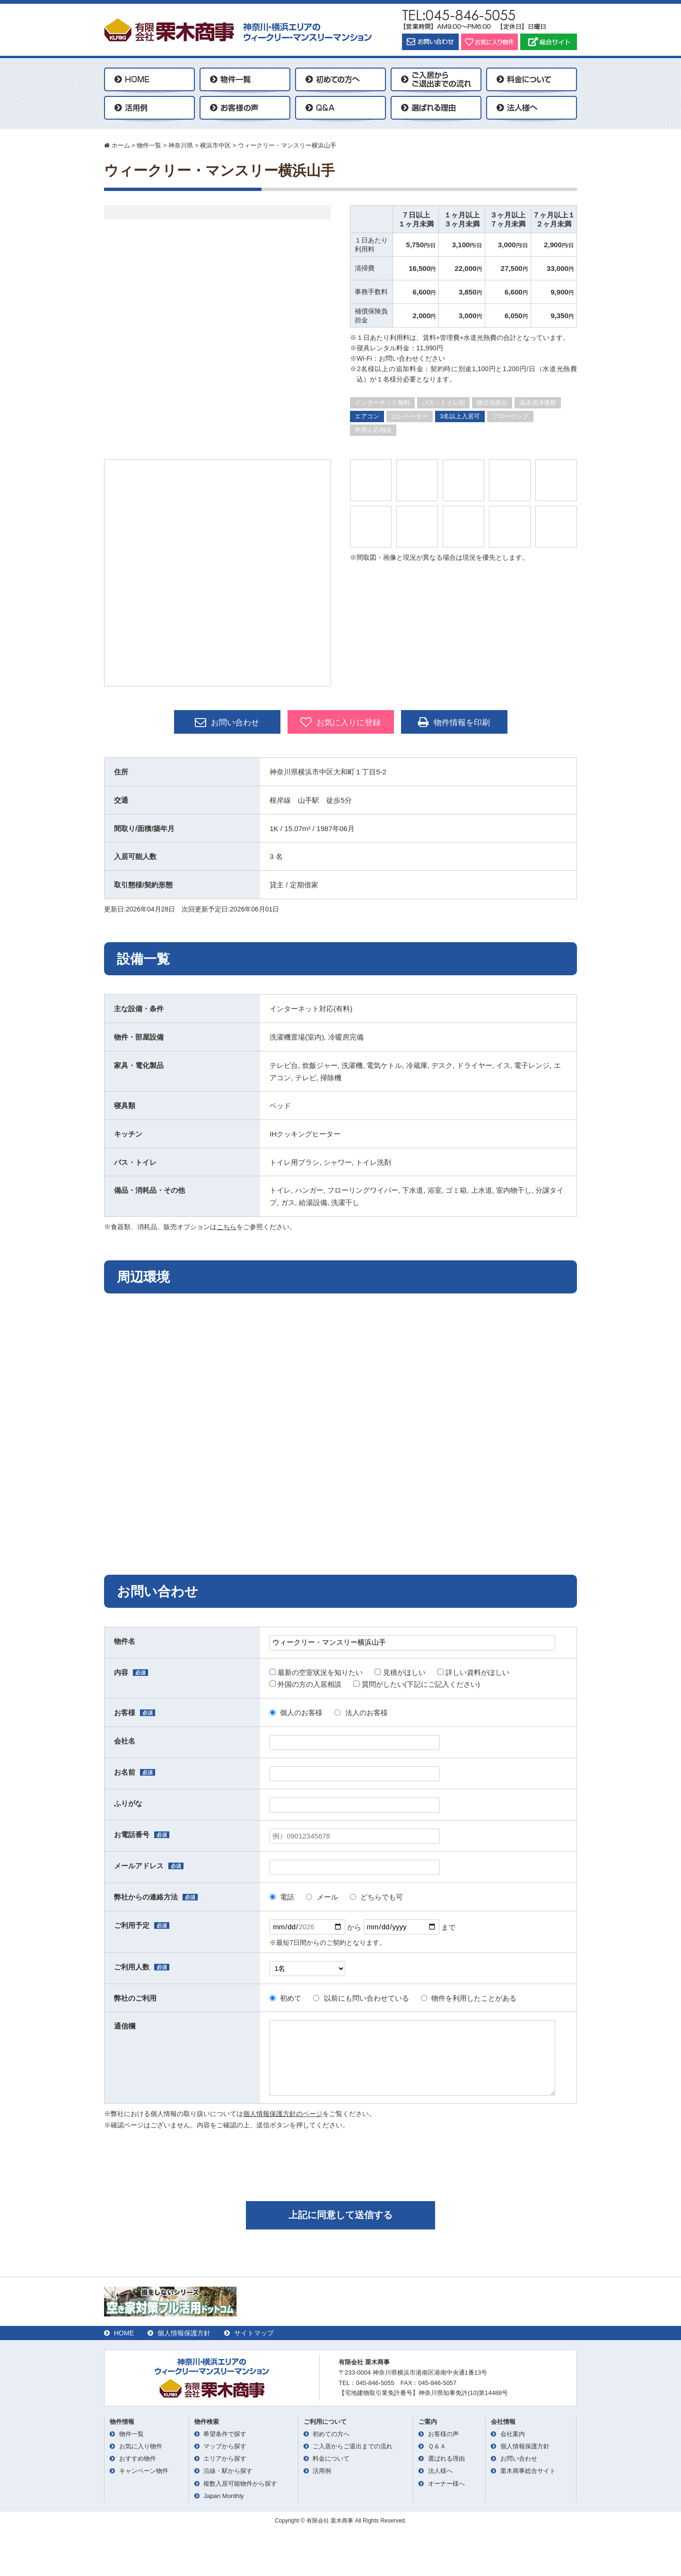 Image resolution: width=681 pixels, height=2576 pixels. Describe the element at coordinates (446, 2458) in the screenshot. I see `選ばれる理由` at that location.